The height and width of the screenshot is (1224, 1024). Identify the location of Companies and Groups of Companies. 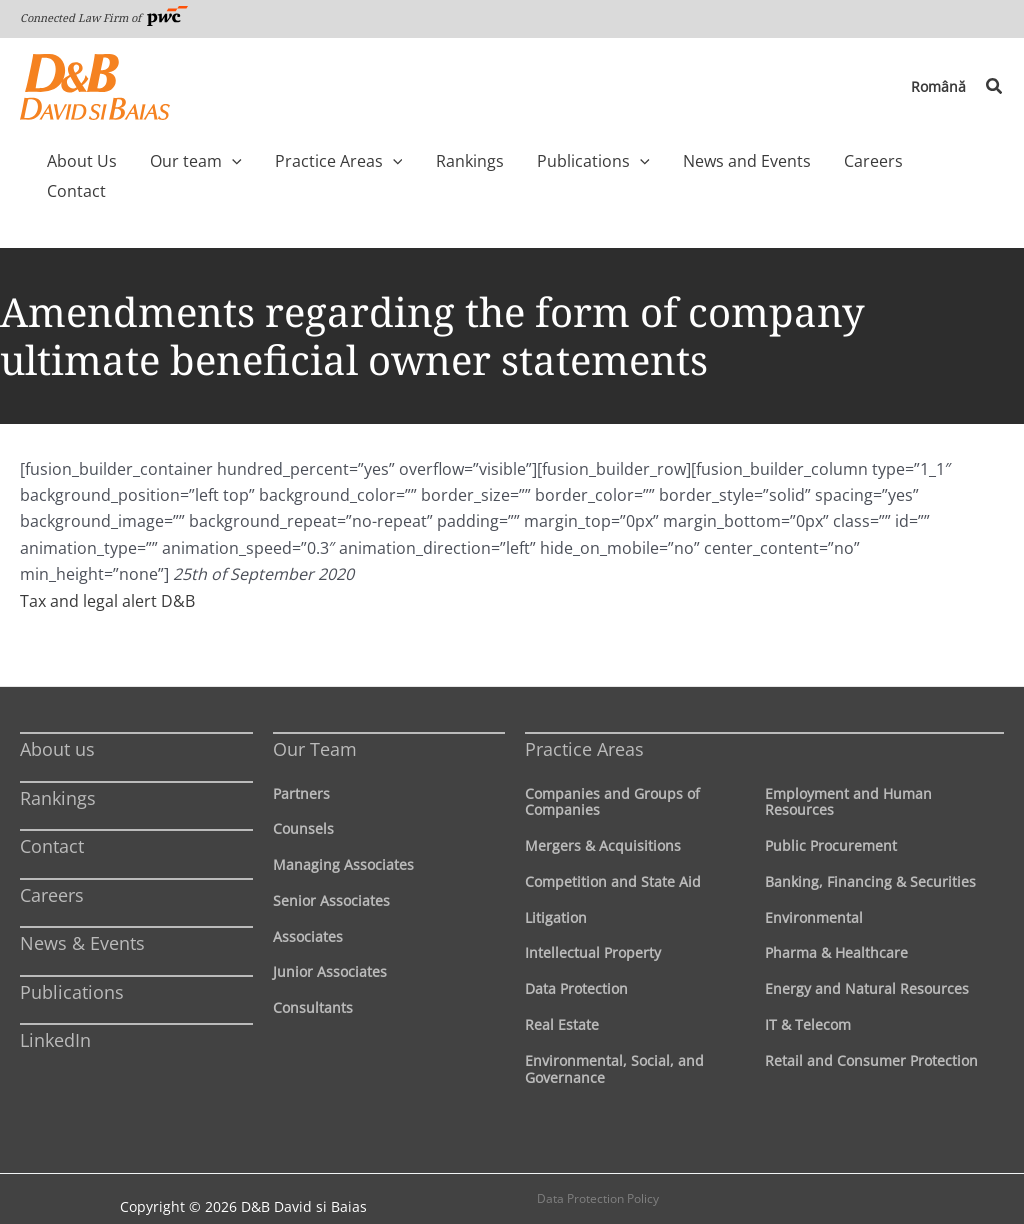
(612, 772).